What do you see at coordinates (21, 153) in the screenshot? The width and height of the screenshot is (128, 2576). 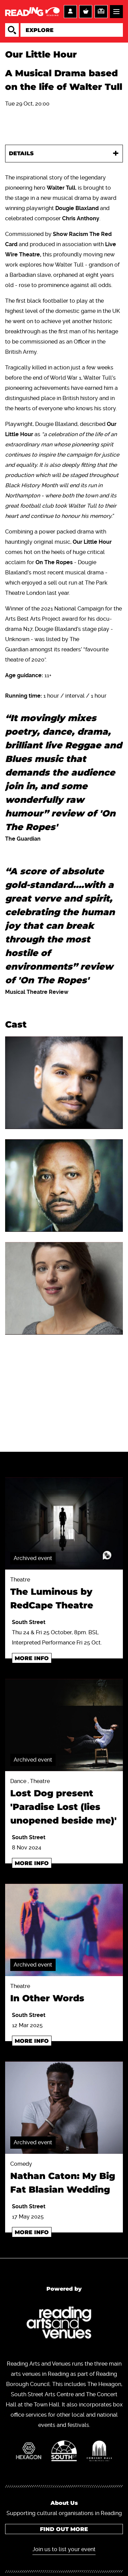 I see `Details` at bounding box center [21, 153].